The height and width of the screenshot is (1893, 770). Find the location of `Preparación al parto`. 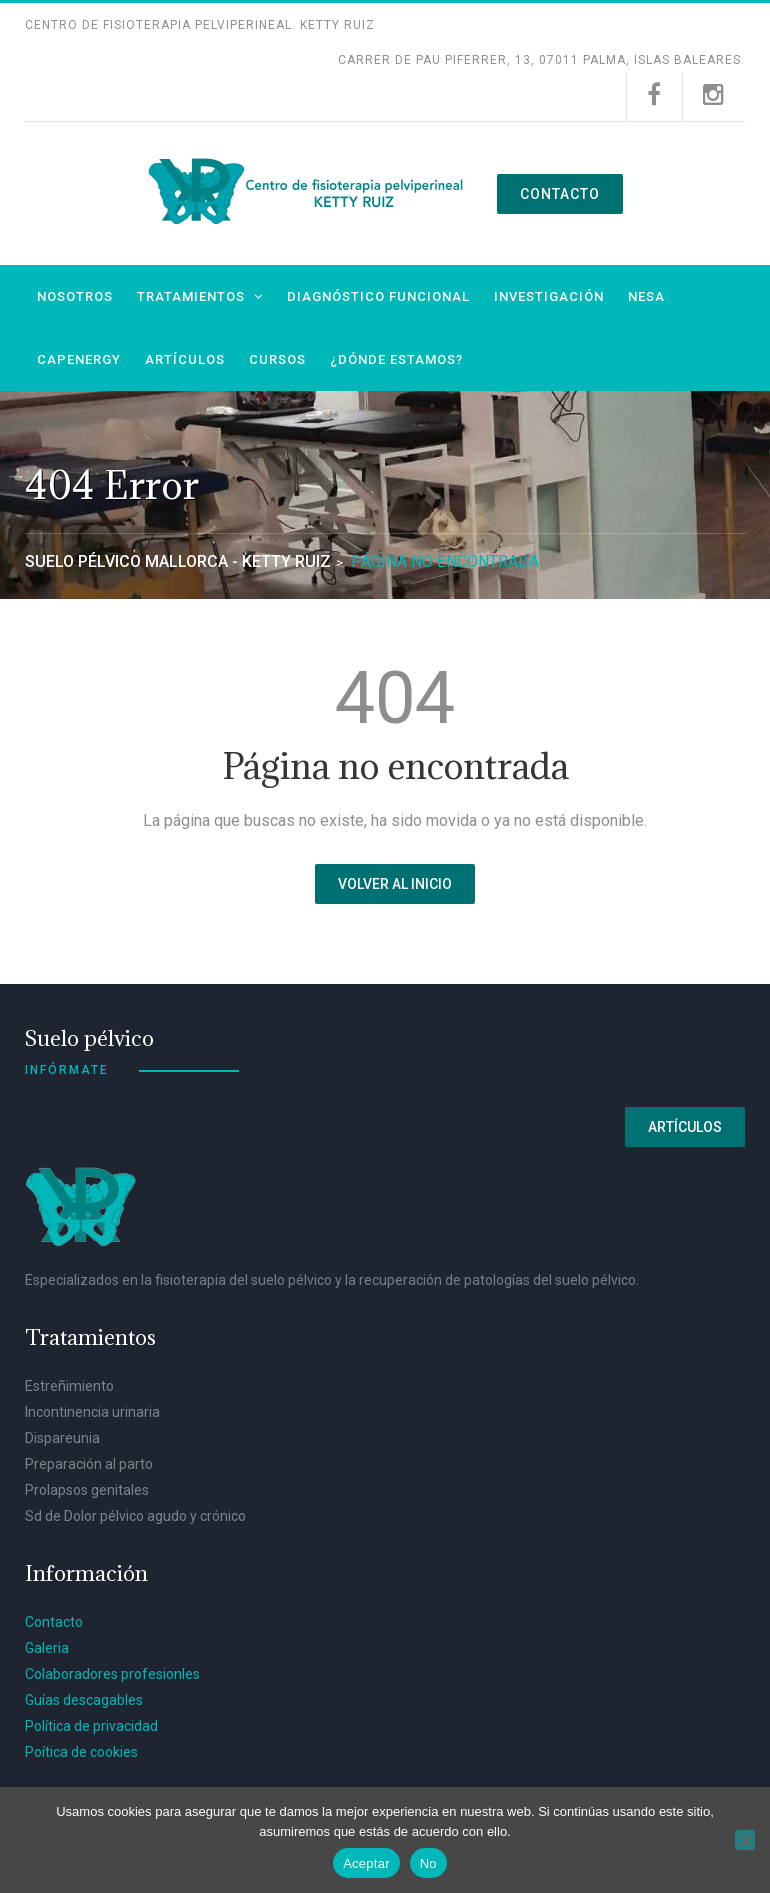

Preparación al parto is located at coordinates (89, 1460).